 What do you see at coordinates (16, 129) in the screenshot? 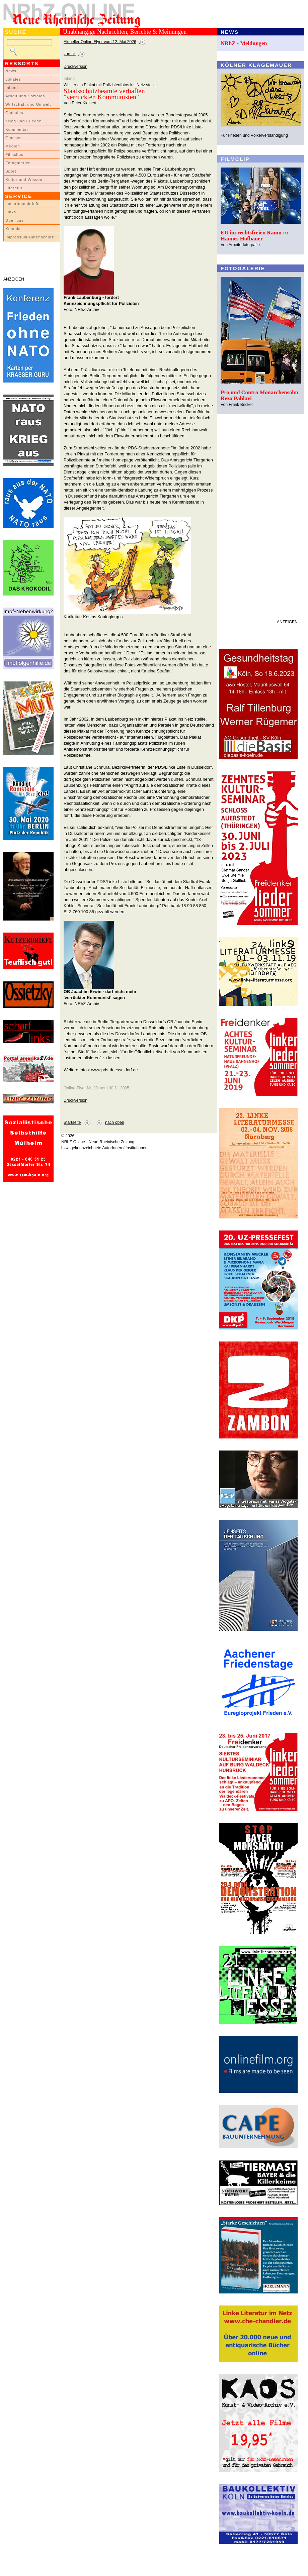
I see `Kommentar` at bounding box center [16, 129].